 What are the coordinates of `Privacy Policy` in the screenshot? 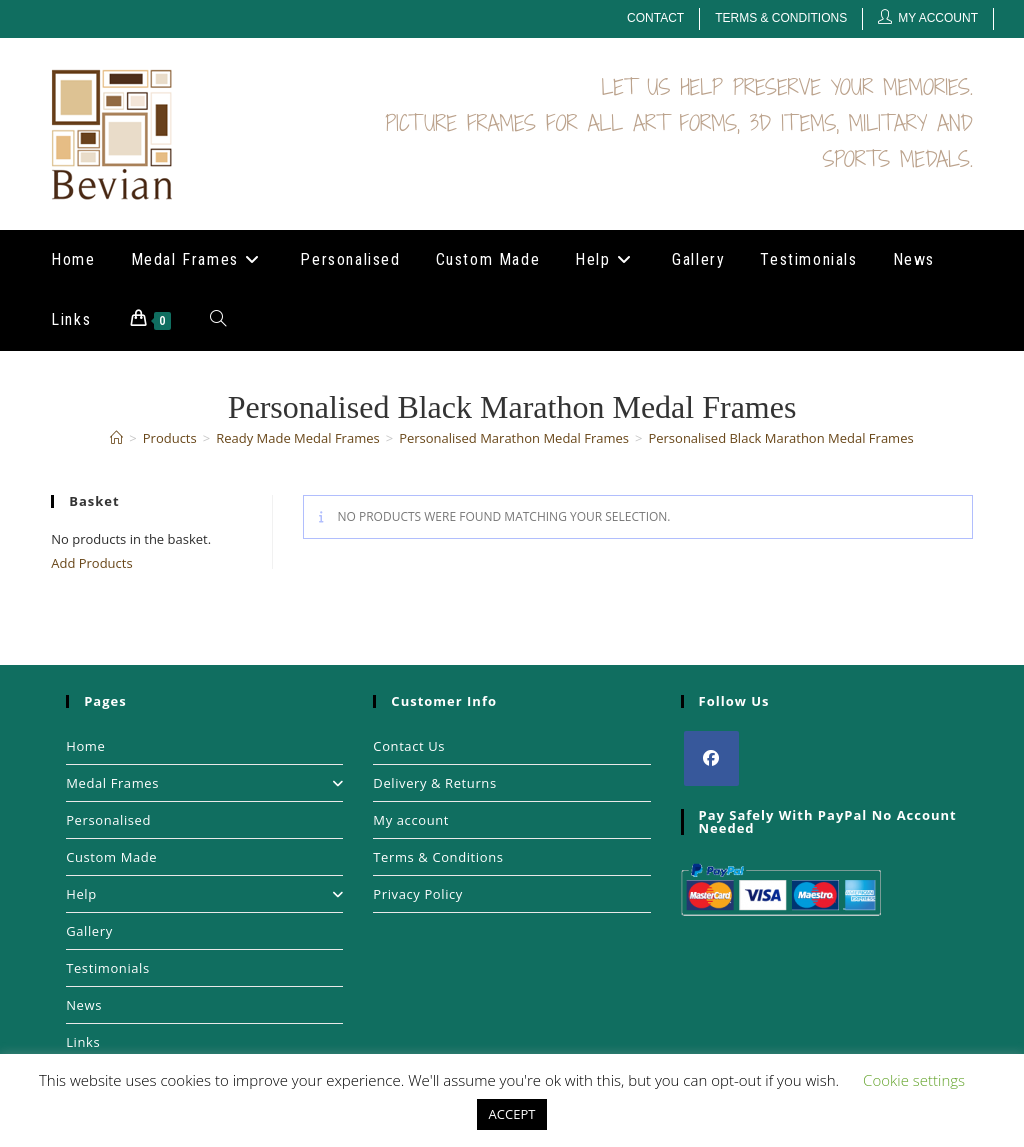 It's located at (418, 894).